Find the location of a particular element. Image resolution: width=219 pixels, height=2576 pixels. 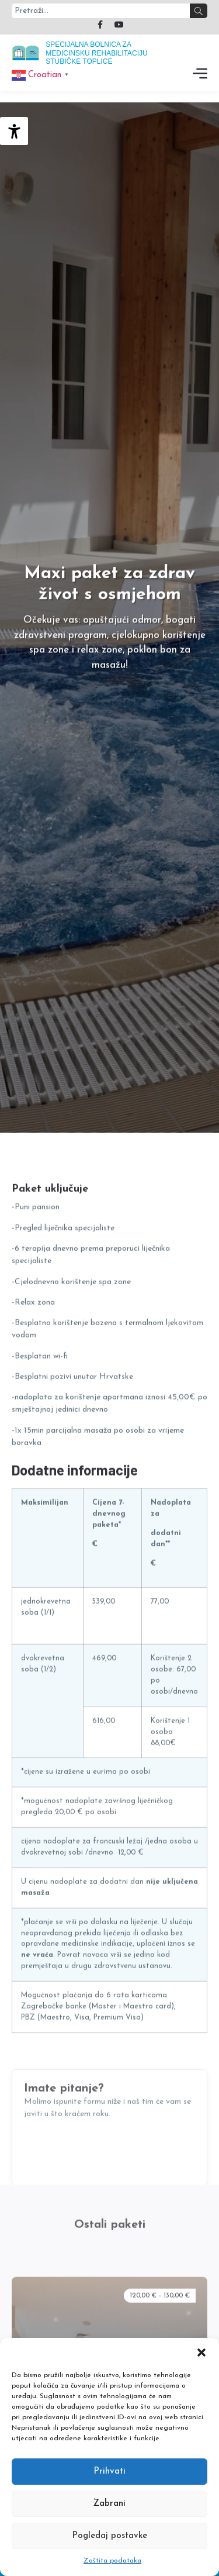

Zaštita podataka is located at coordinates (112, 2560).